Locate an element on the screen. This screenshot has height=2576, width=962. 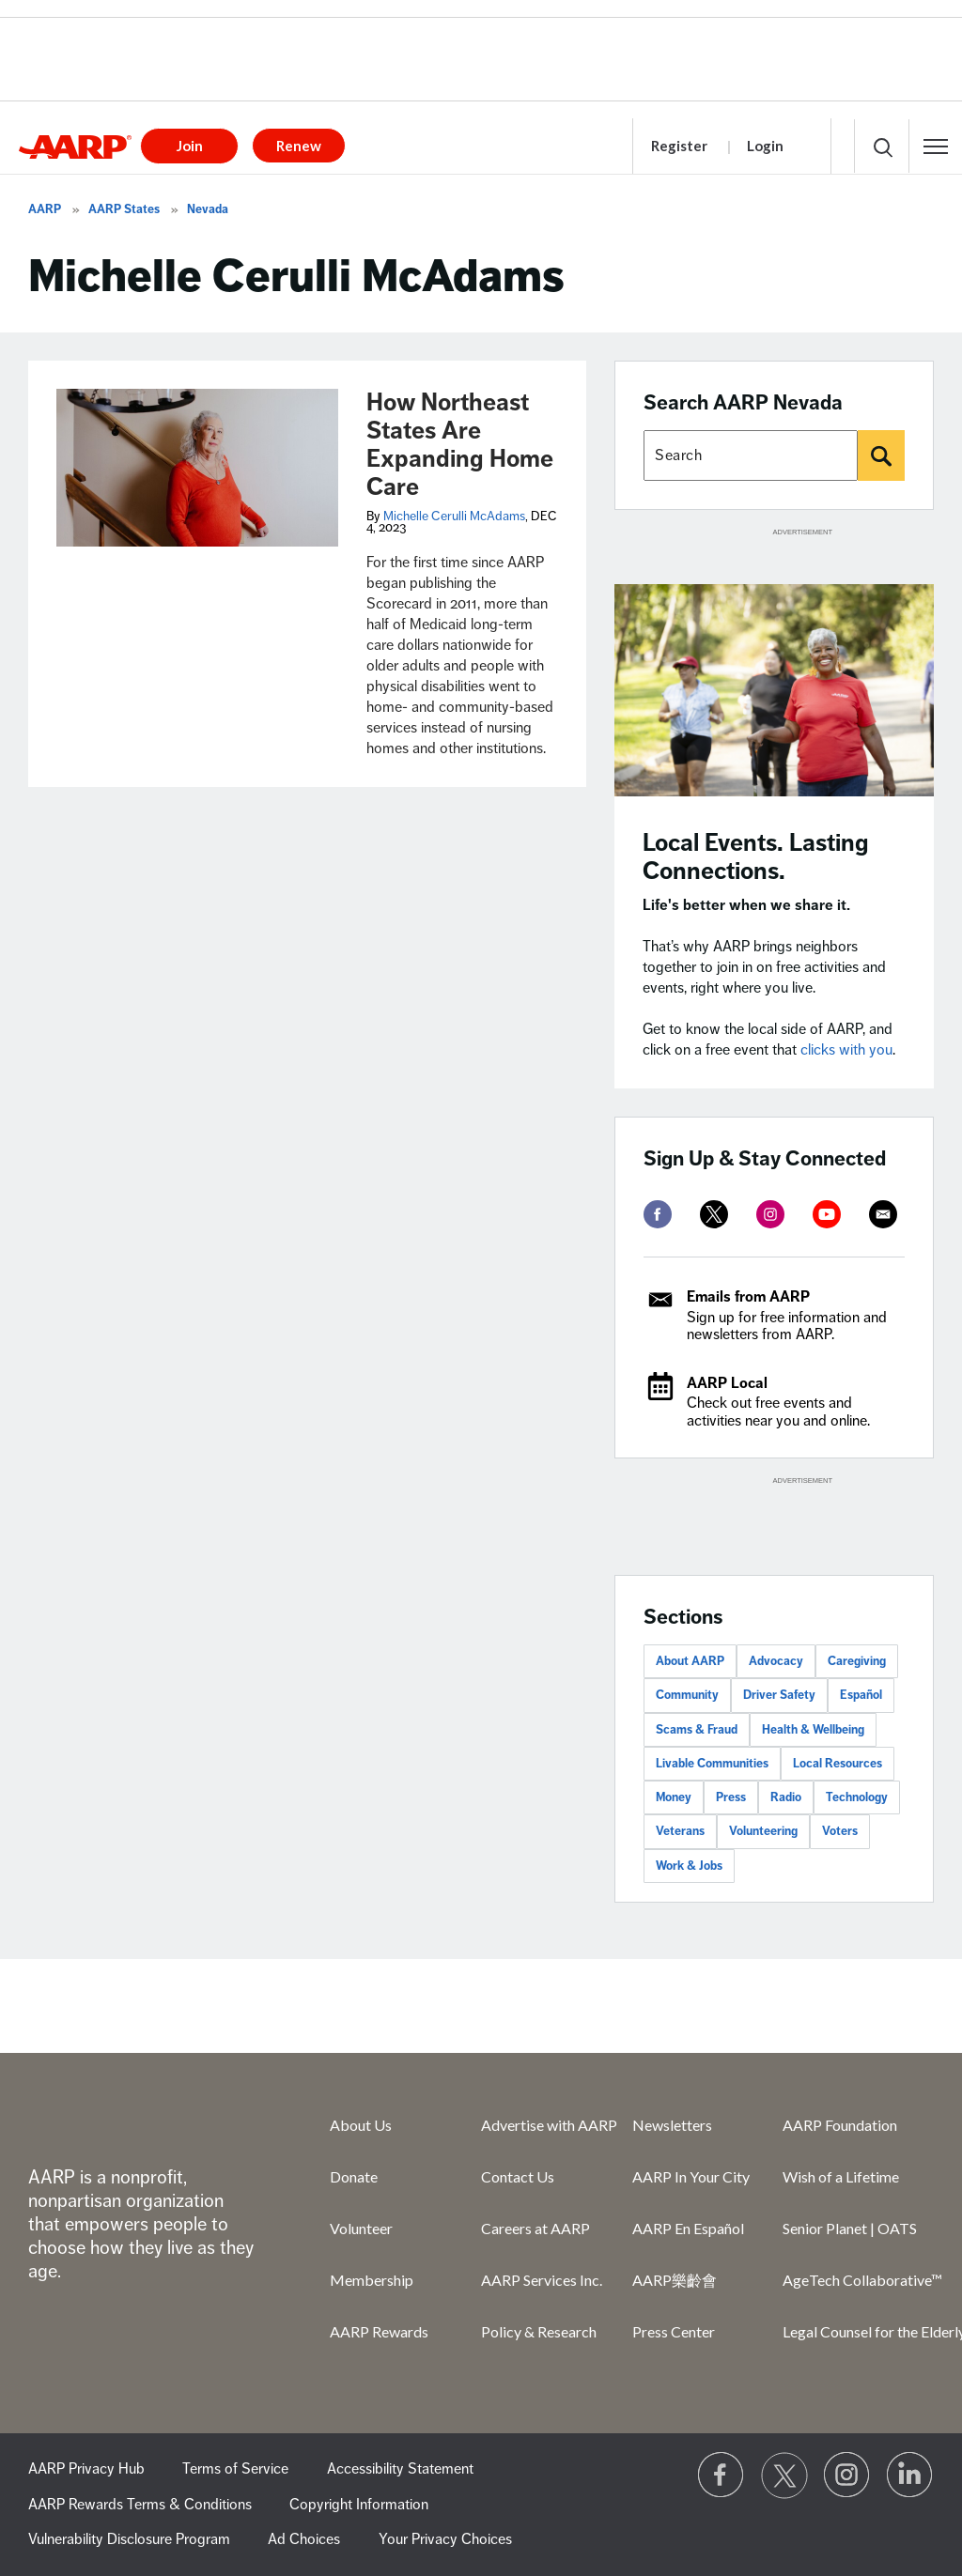
AARP Rewards is located at coordinates (379, 2331).